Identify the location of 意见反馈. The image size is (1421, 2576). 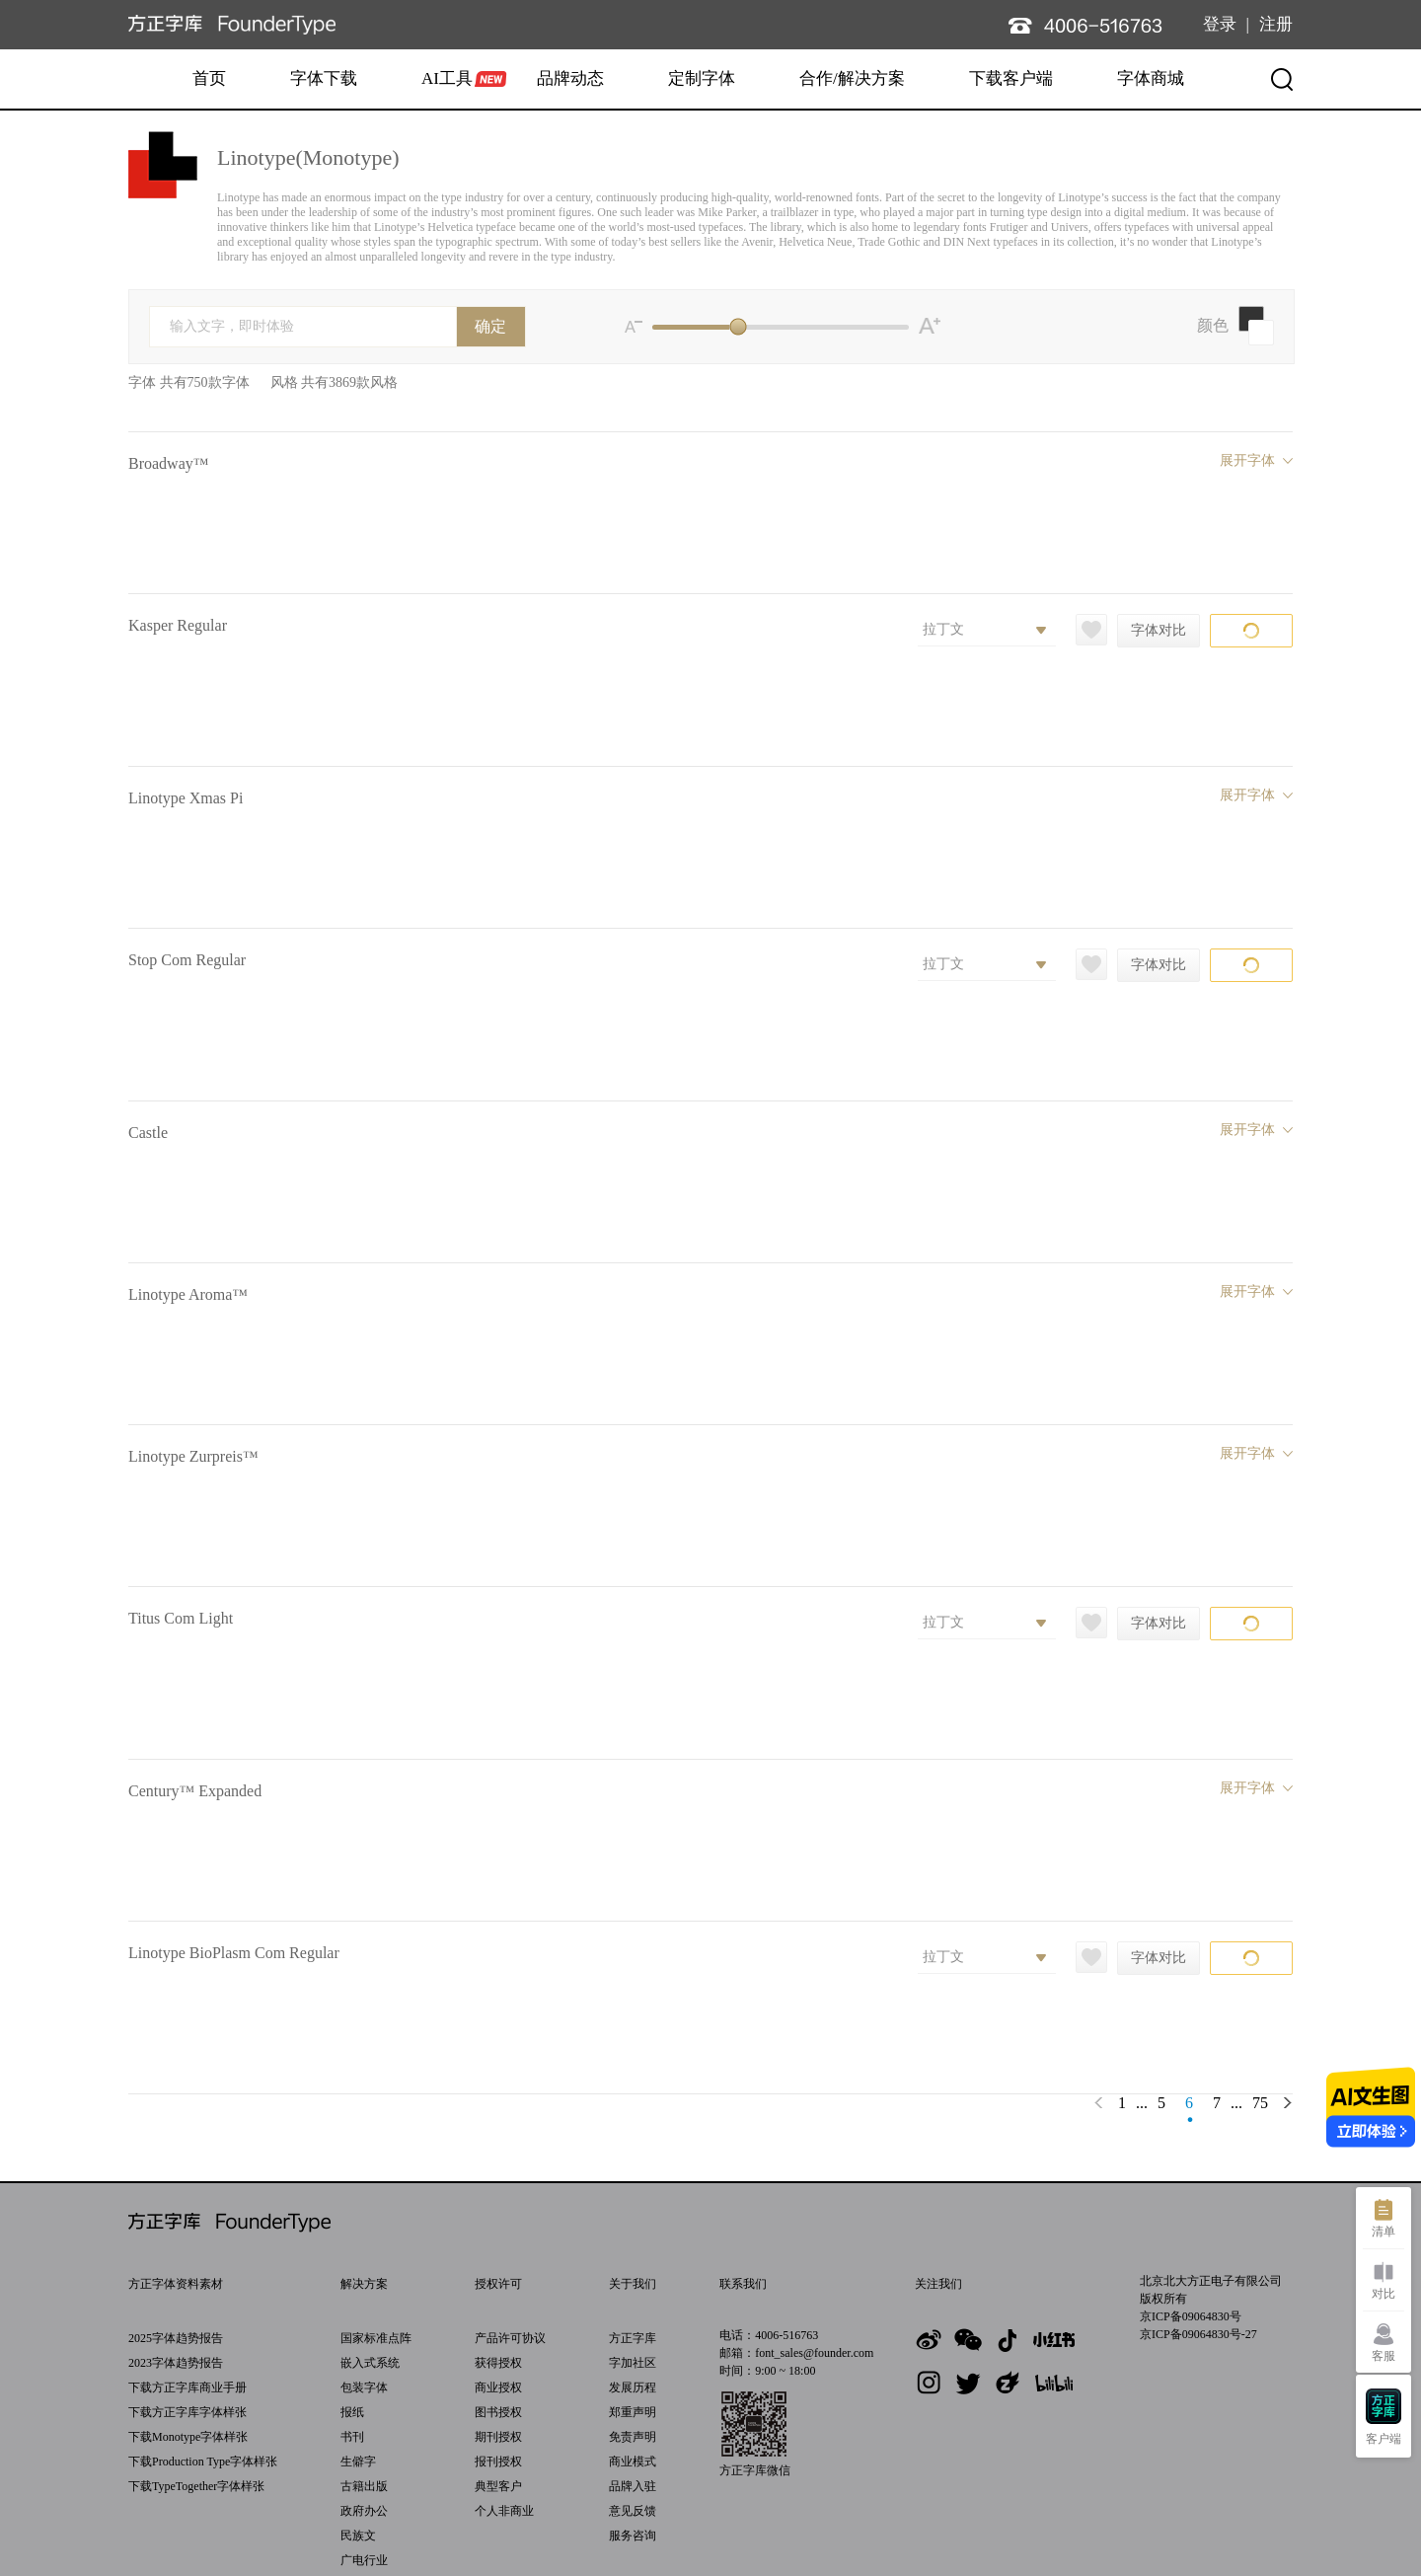
(632, 2511).